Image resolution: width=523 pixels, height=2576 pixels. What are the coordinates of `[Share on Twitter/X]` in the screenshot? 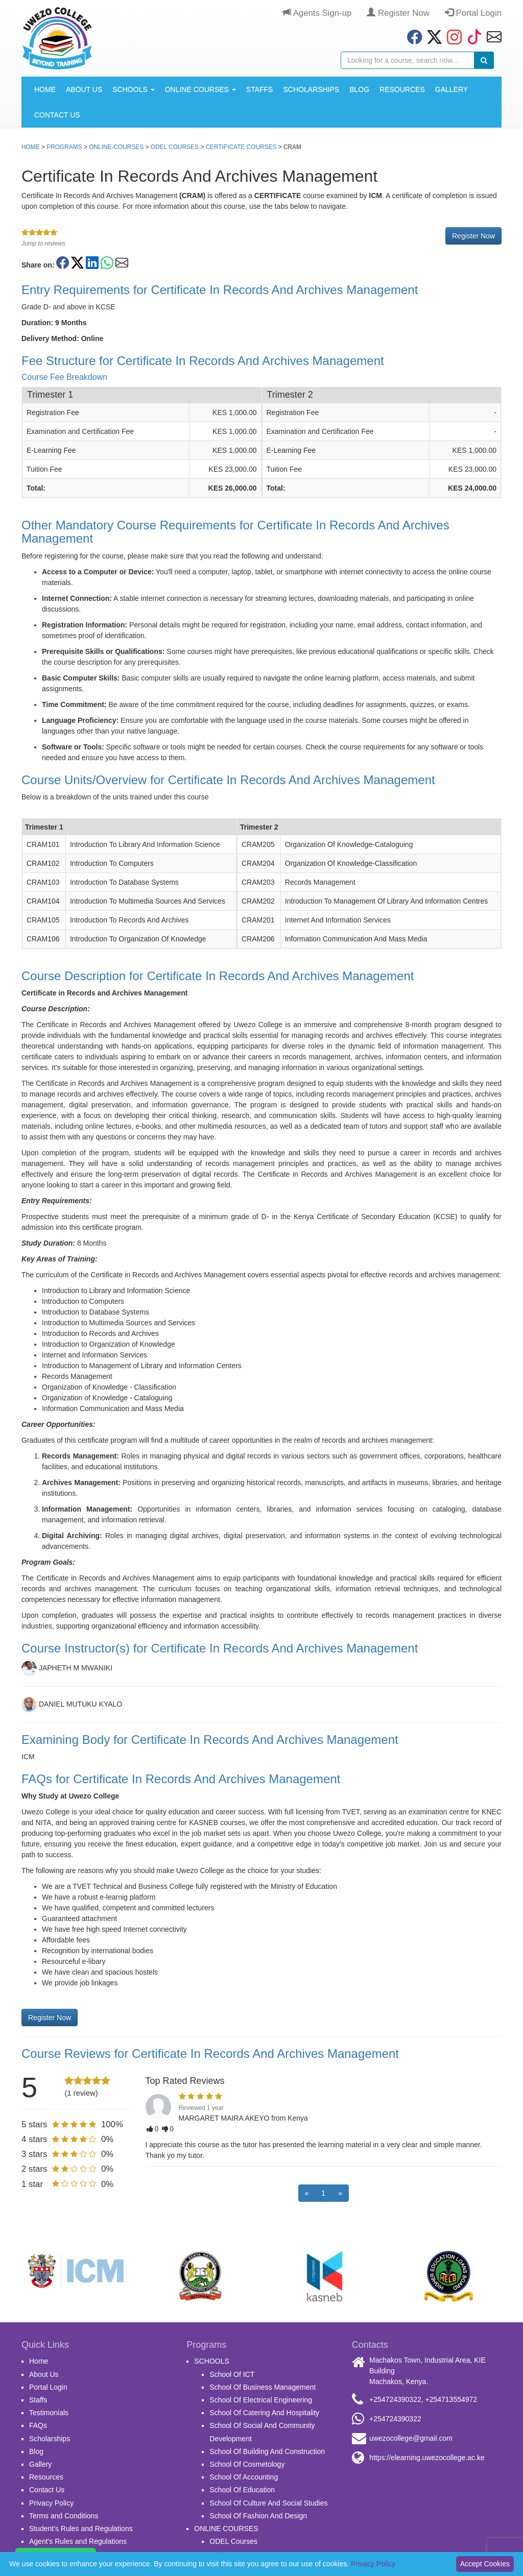 It's located at (77, 263).